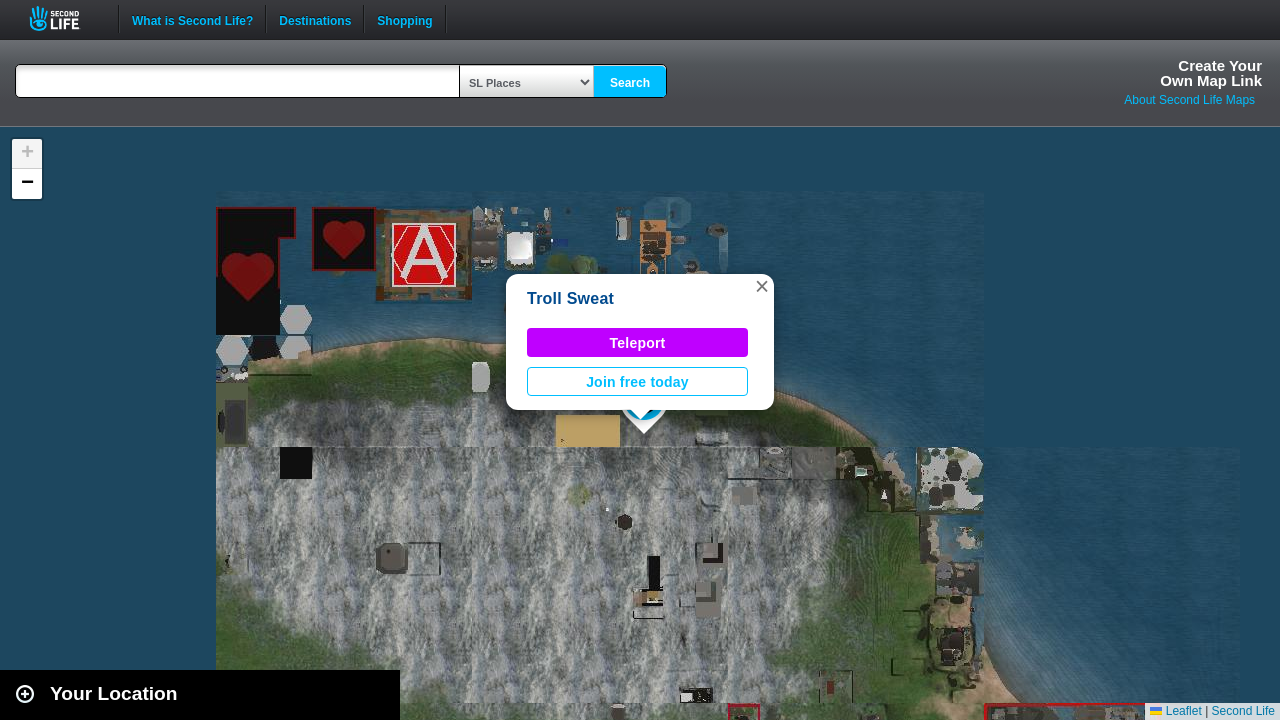  Describe the element at coordinates (762, 286) in the screenshot. I see `[button]` at that location.